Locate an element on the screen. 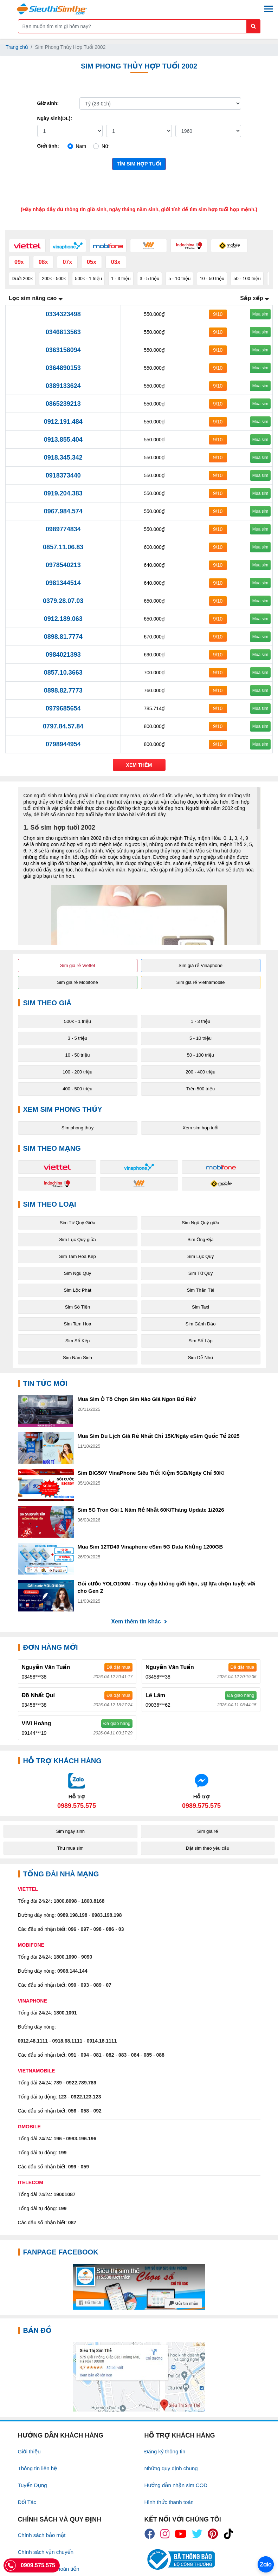  086 is located at coordinates (110, 1929).